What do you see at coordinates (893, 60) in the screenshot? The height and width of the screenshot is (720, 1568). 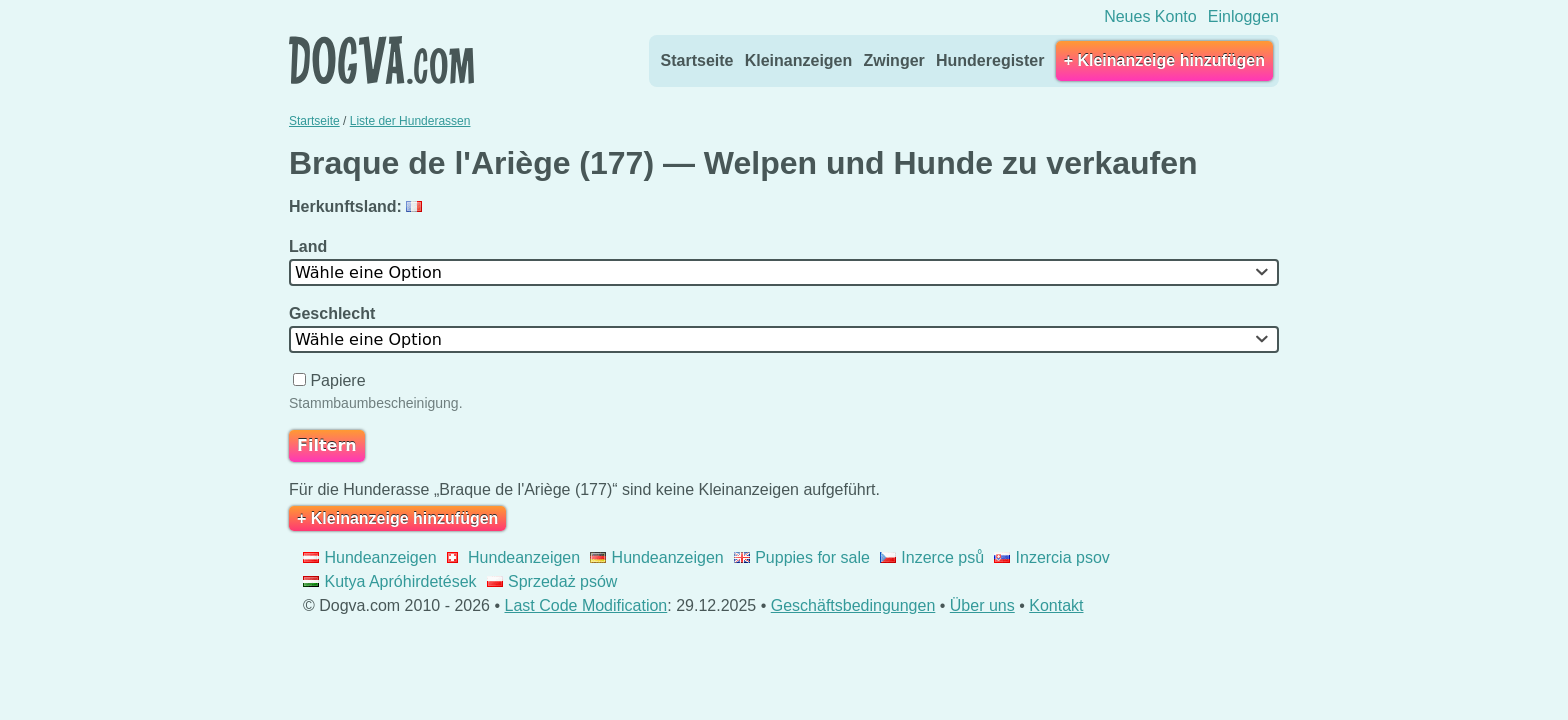 I see `Zwinger` at bounding box center [893, 60].